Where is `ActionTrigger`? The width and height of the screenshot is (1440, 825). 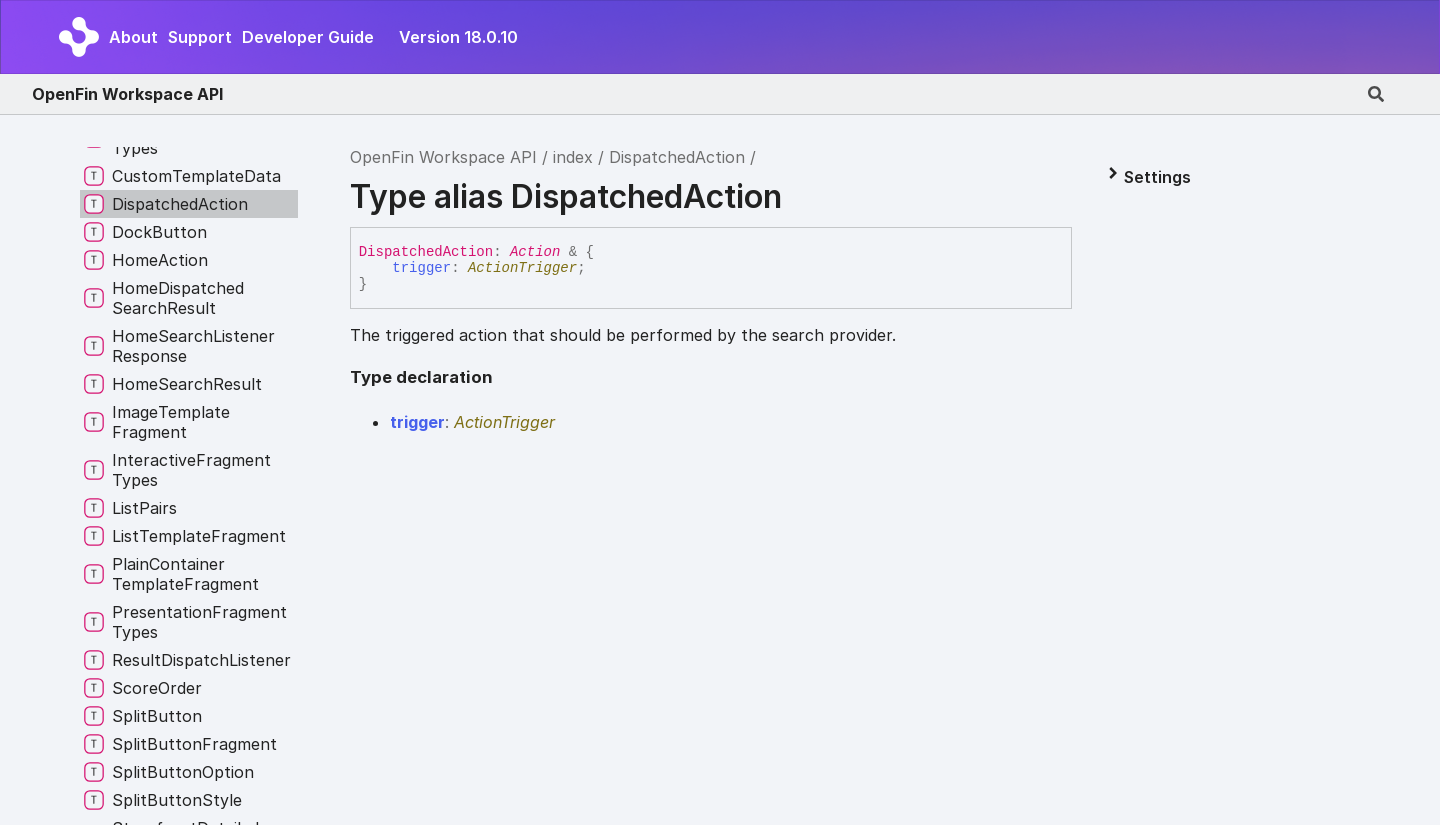
ActionTrigger is located at coordinates (522, 268).